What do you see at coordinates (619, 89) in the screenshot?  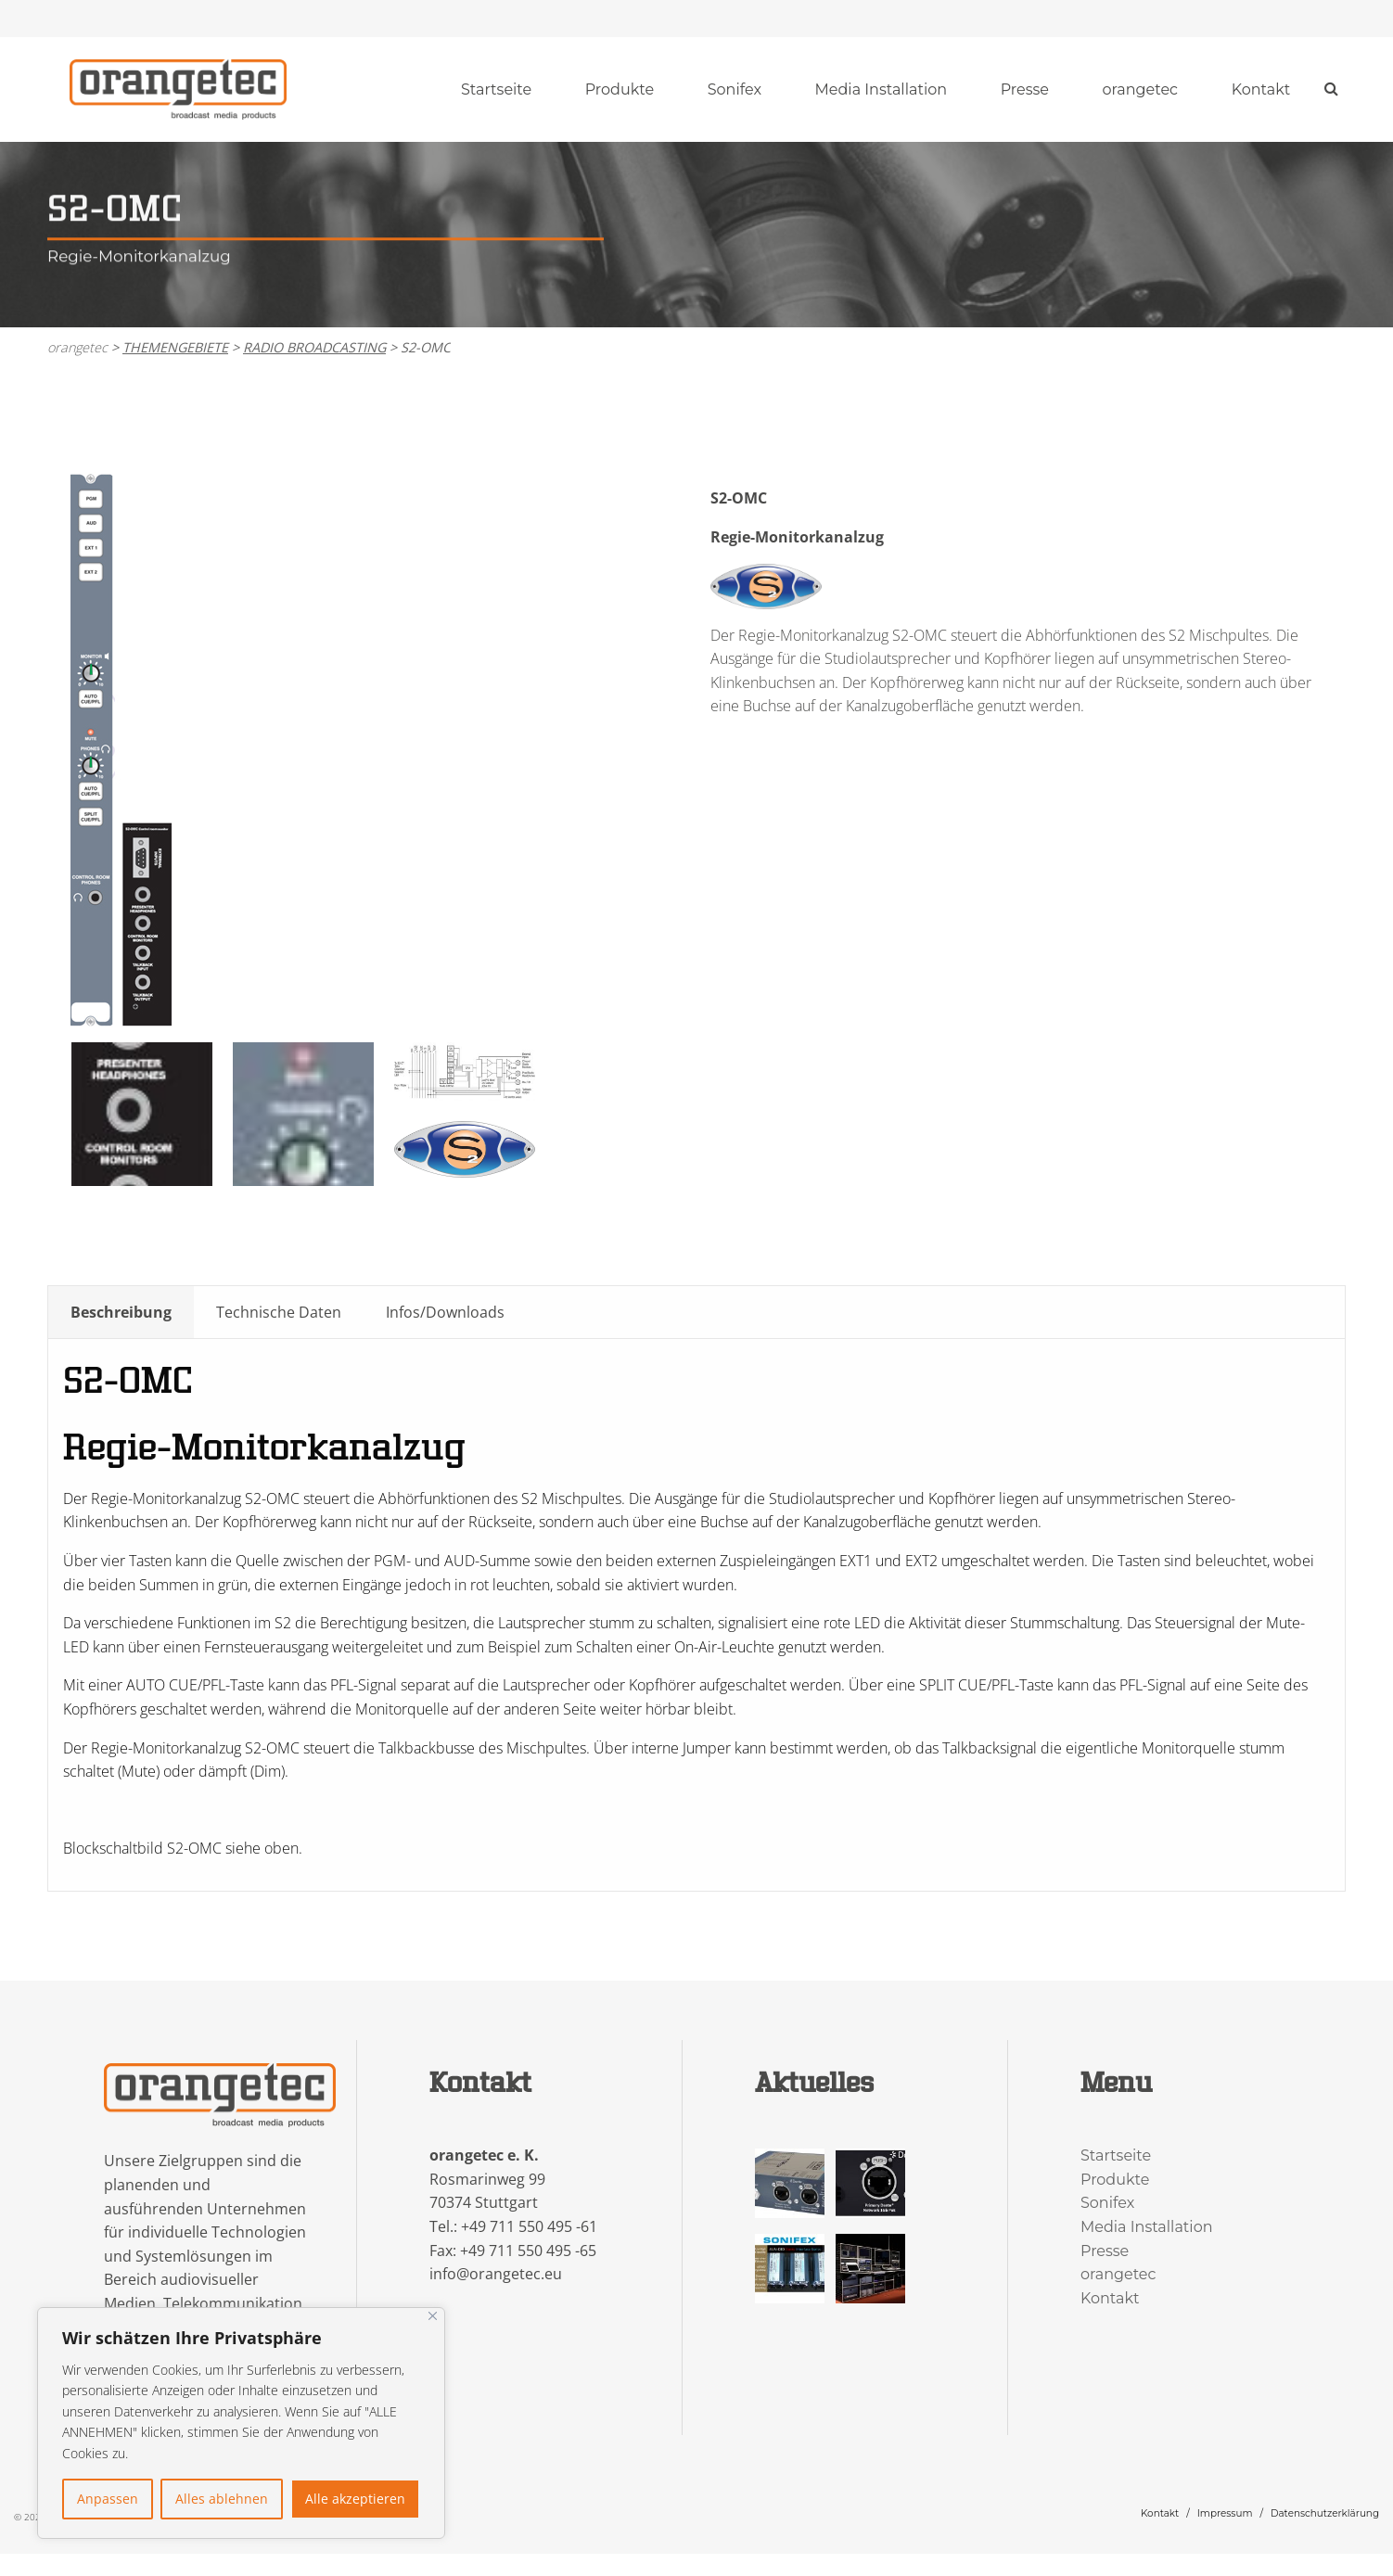 I see `Produkte` at bounding box center [619, 89].